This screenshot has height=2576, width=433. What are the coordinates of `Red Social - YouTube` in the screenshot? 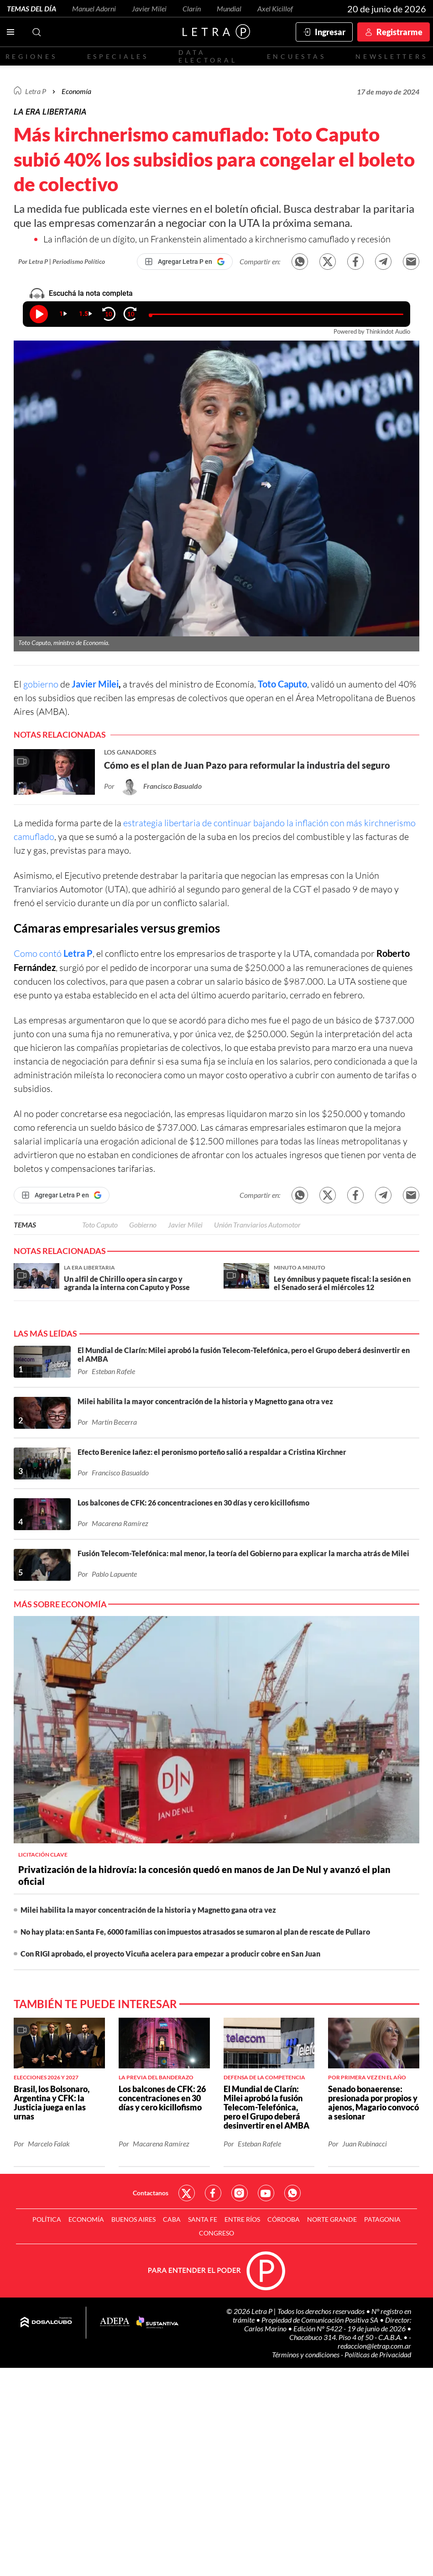 It's located at (266, 2193).